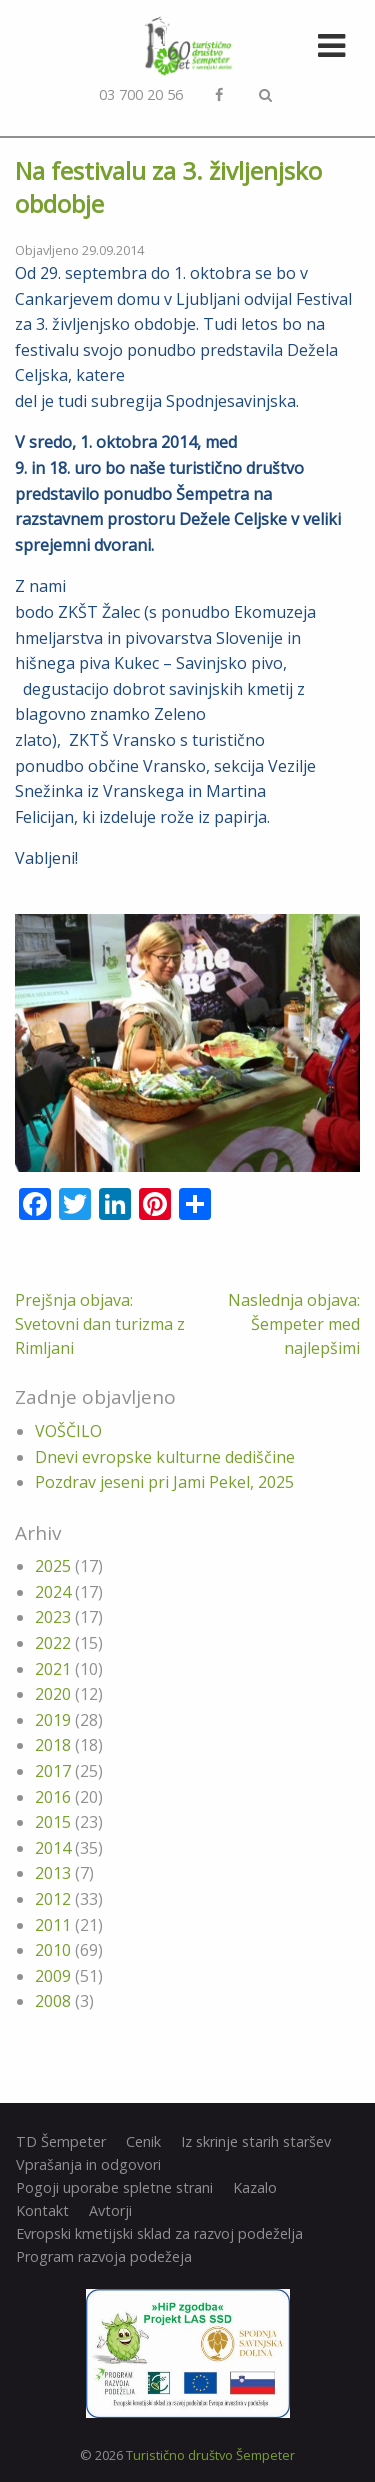 The width and height of the screenshot is (375, 2482). What do you see at coordinates (53, 1822) in the screenshot?
I see `2015` at bounding box center [53, 1822].